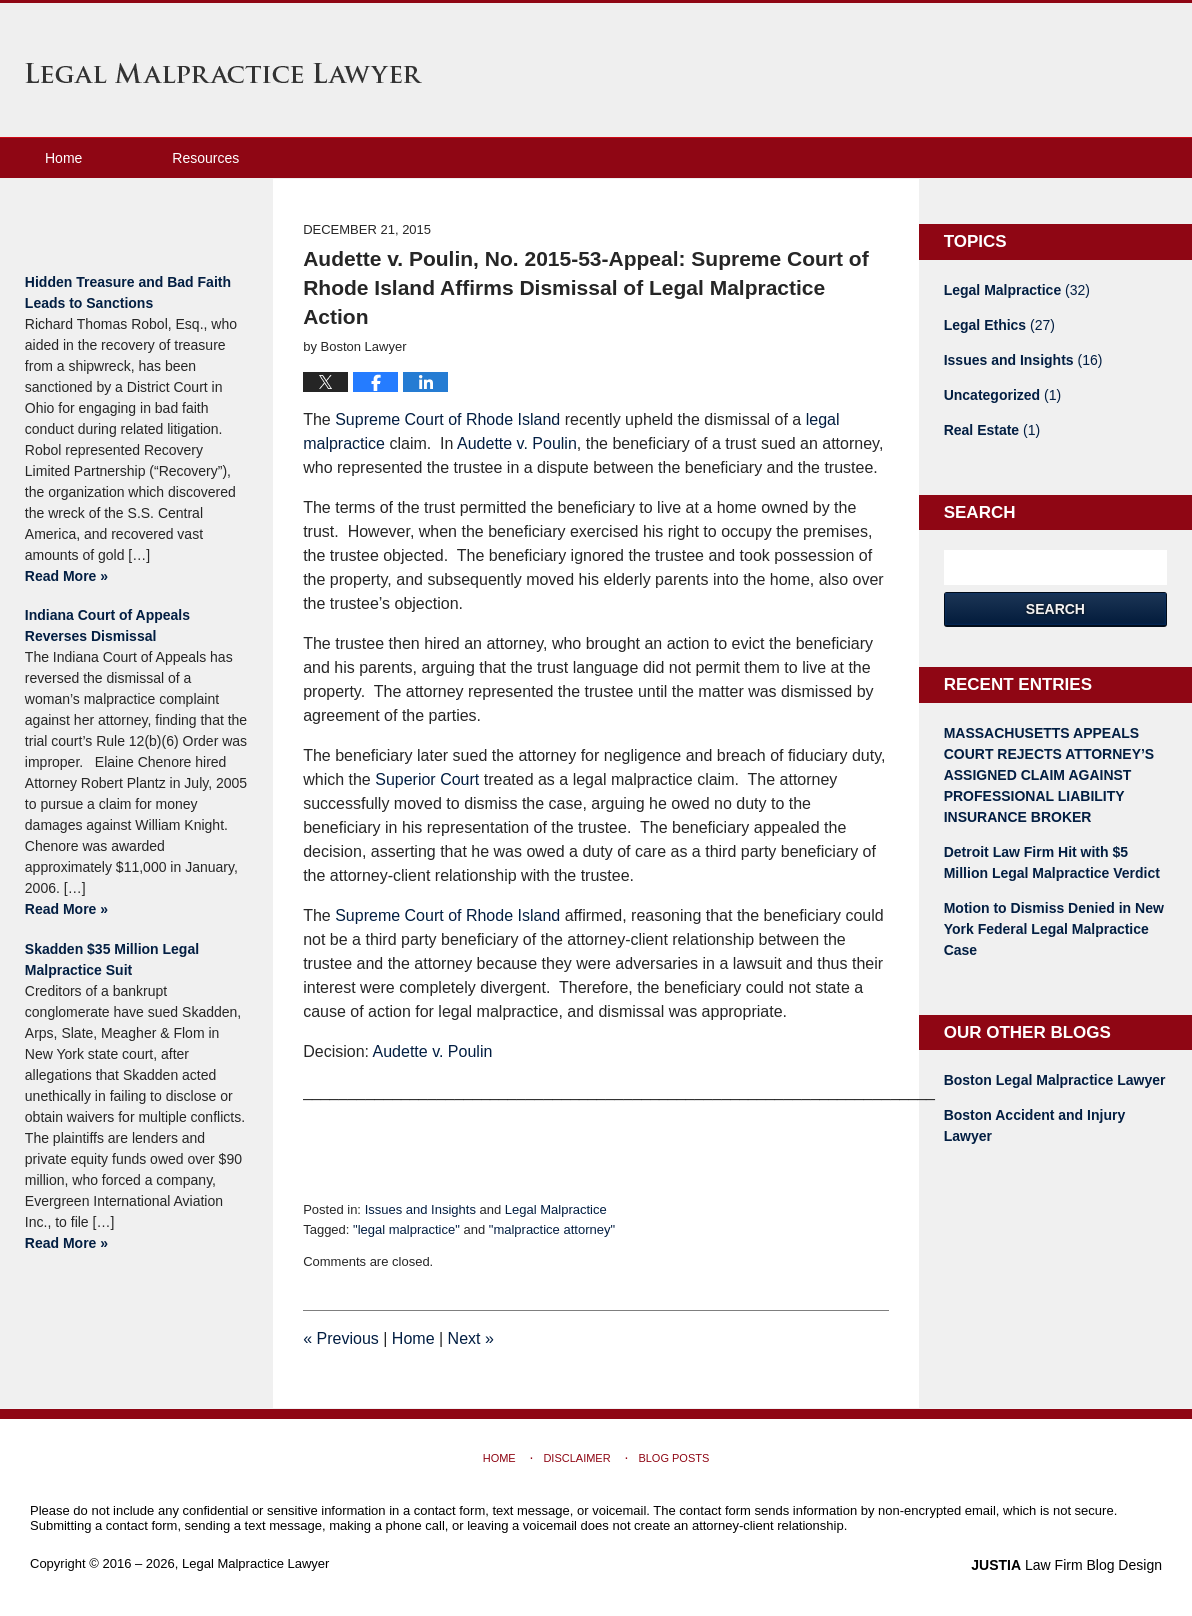 This screenshot has width=1192, height=1616. I want to click on Superior Court, so click(427, 779).